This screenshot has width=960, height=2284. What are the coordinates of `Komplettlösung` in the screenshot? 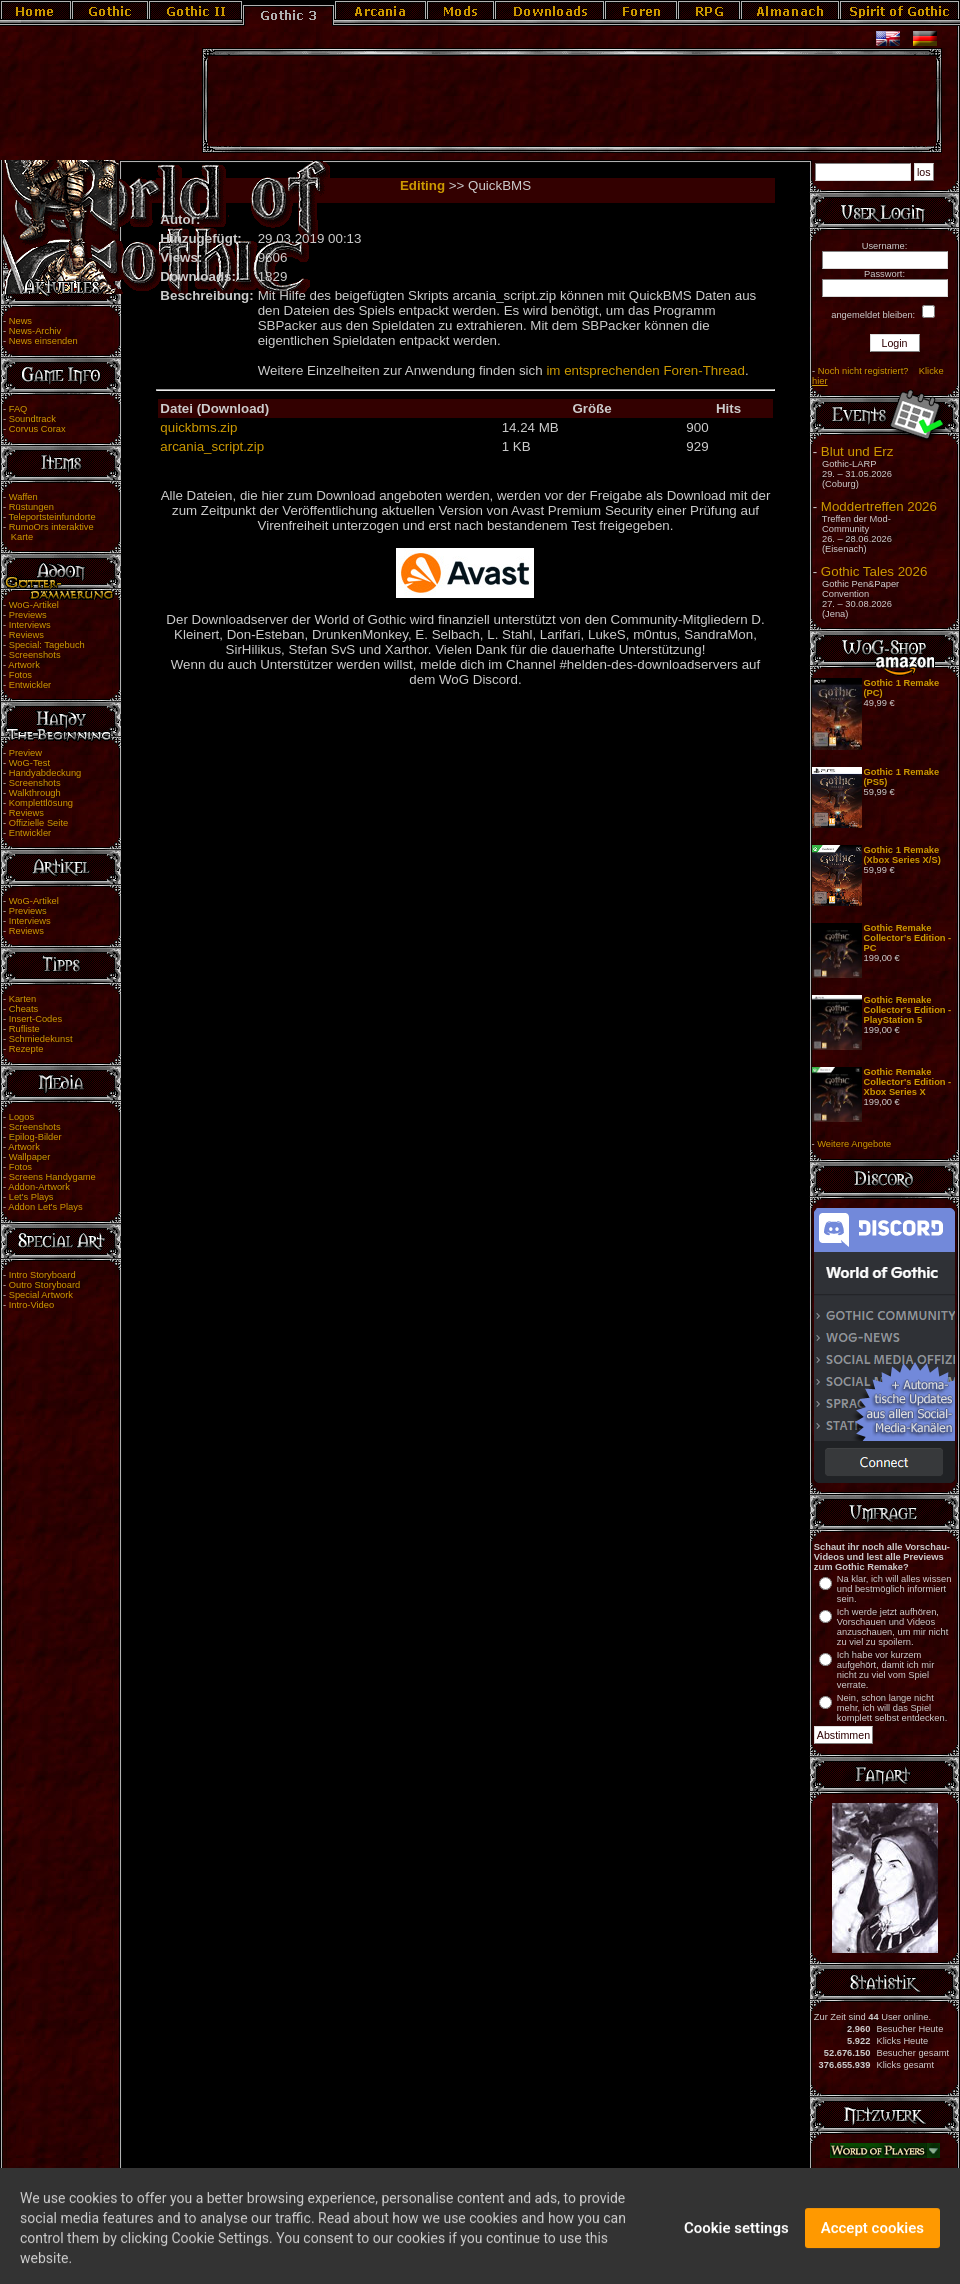 It's located at (41, 803).